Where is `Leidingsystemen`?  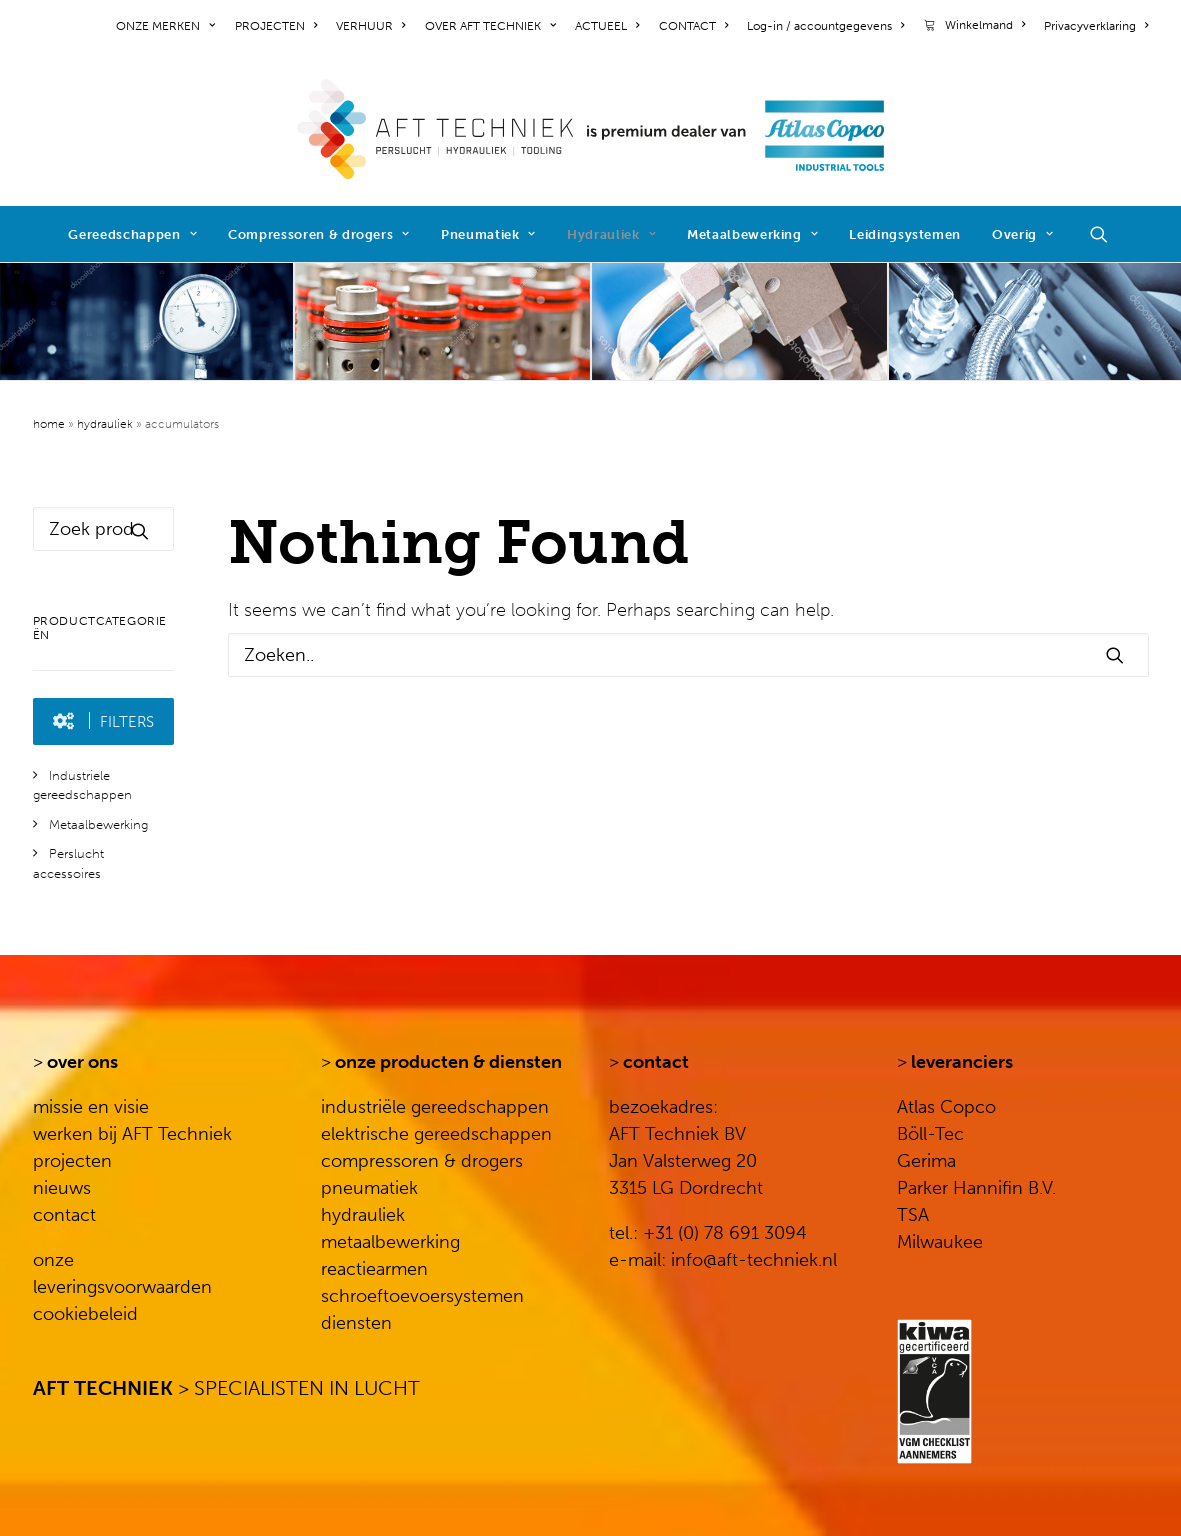 Leidingsystemen is located at coordinates (905, 234).